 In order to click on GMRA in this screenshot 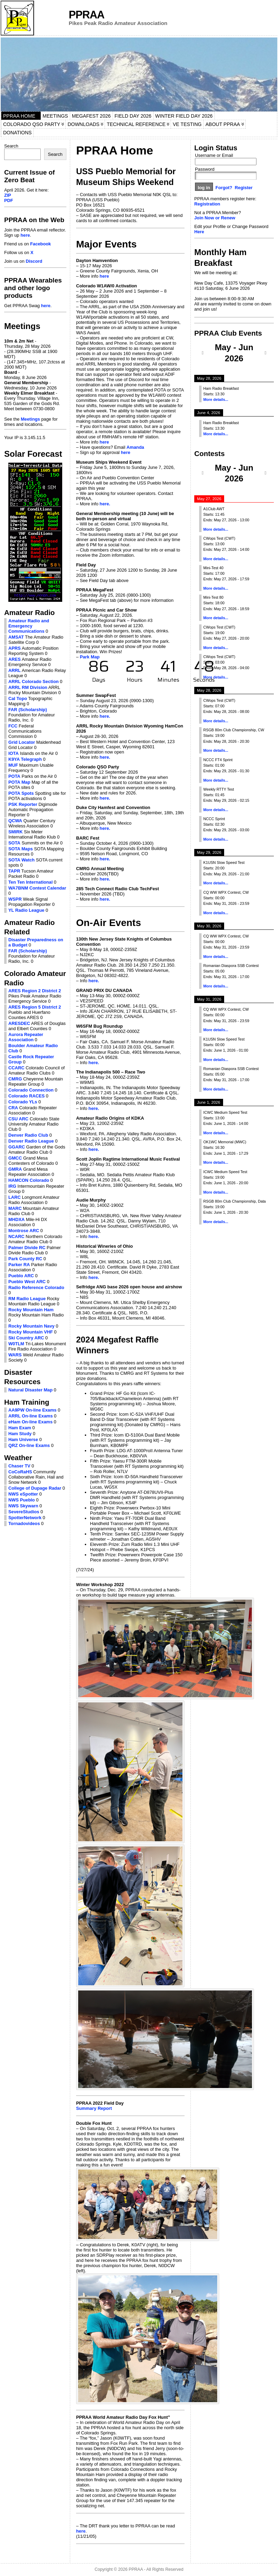, I will do `click(15, 1169)`.